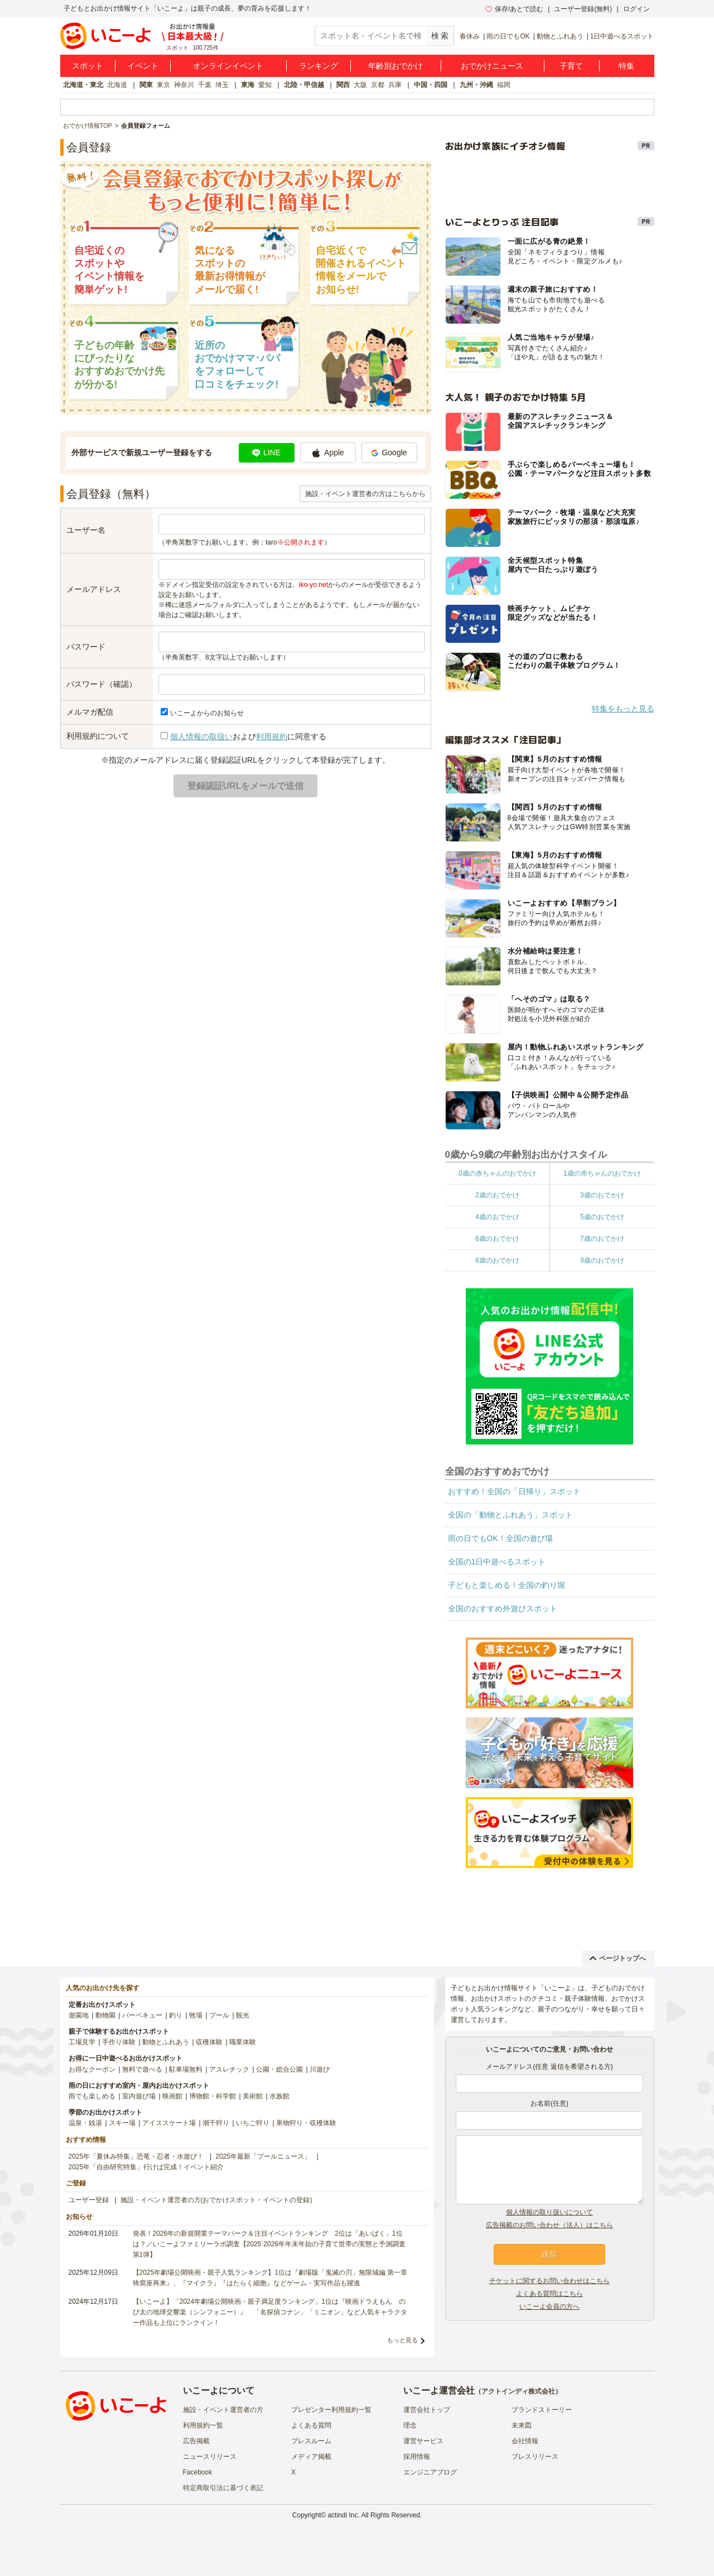 The height and width of the screenshot is (2576, 714). Describe the element at coordinates (223, 2488) in the screenshot. I see `特定商取引法に基づく表記` at that location.